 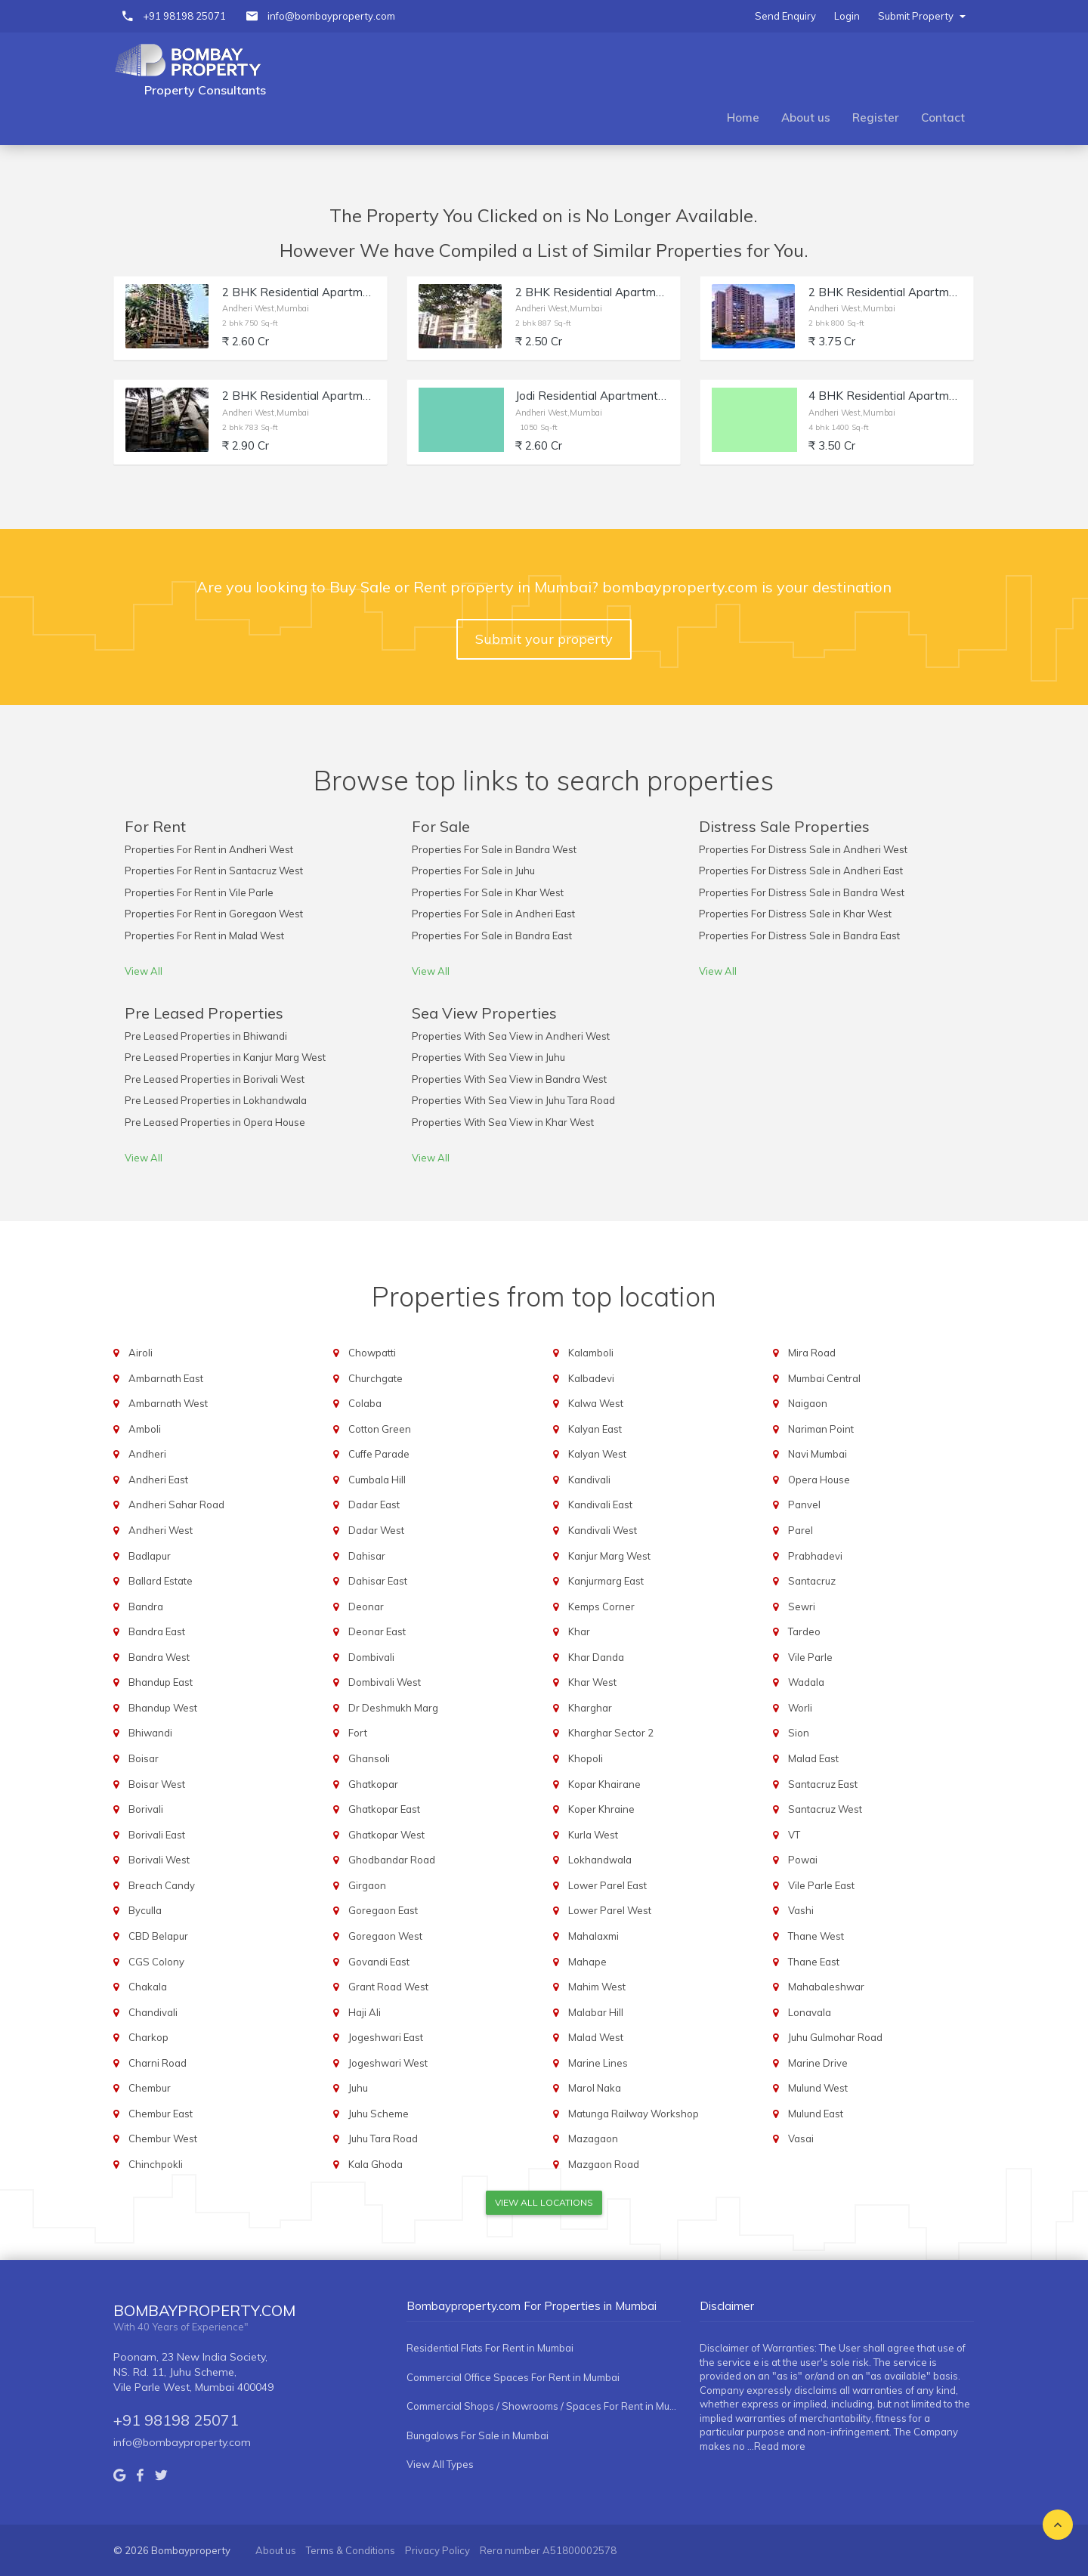 I want to click on Send Enquiry, so click(x=785, y=16).